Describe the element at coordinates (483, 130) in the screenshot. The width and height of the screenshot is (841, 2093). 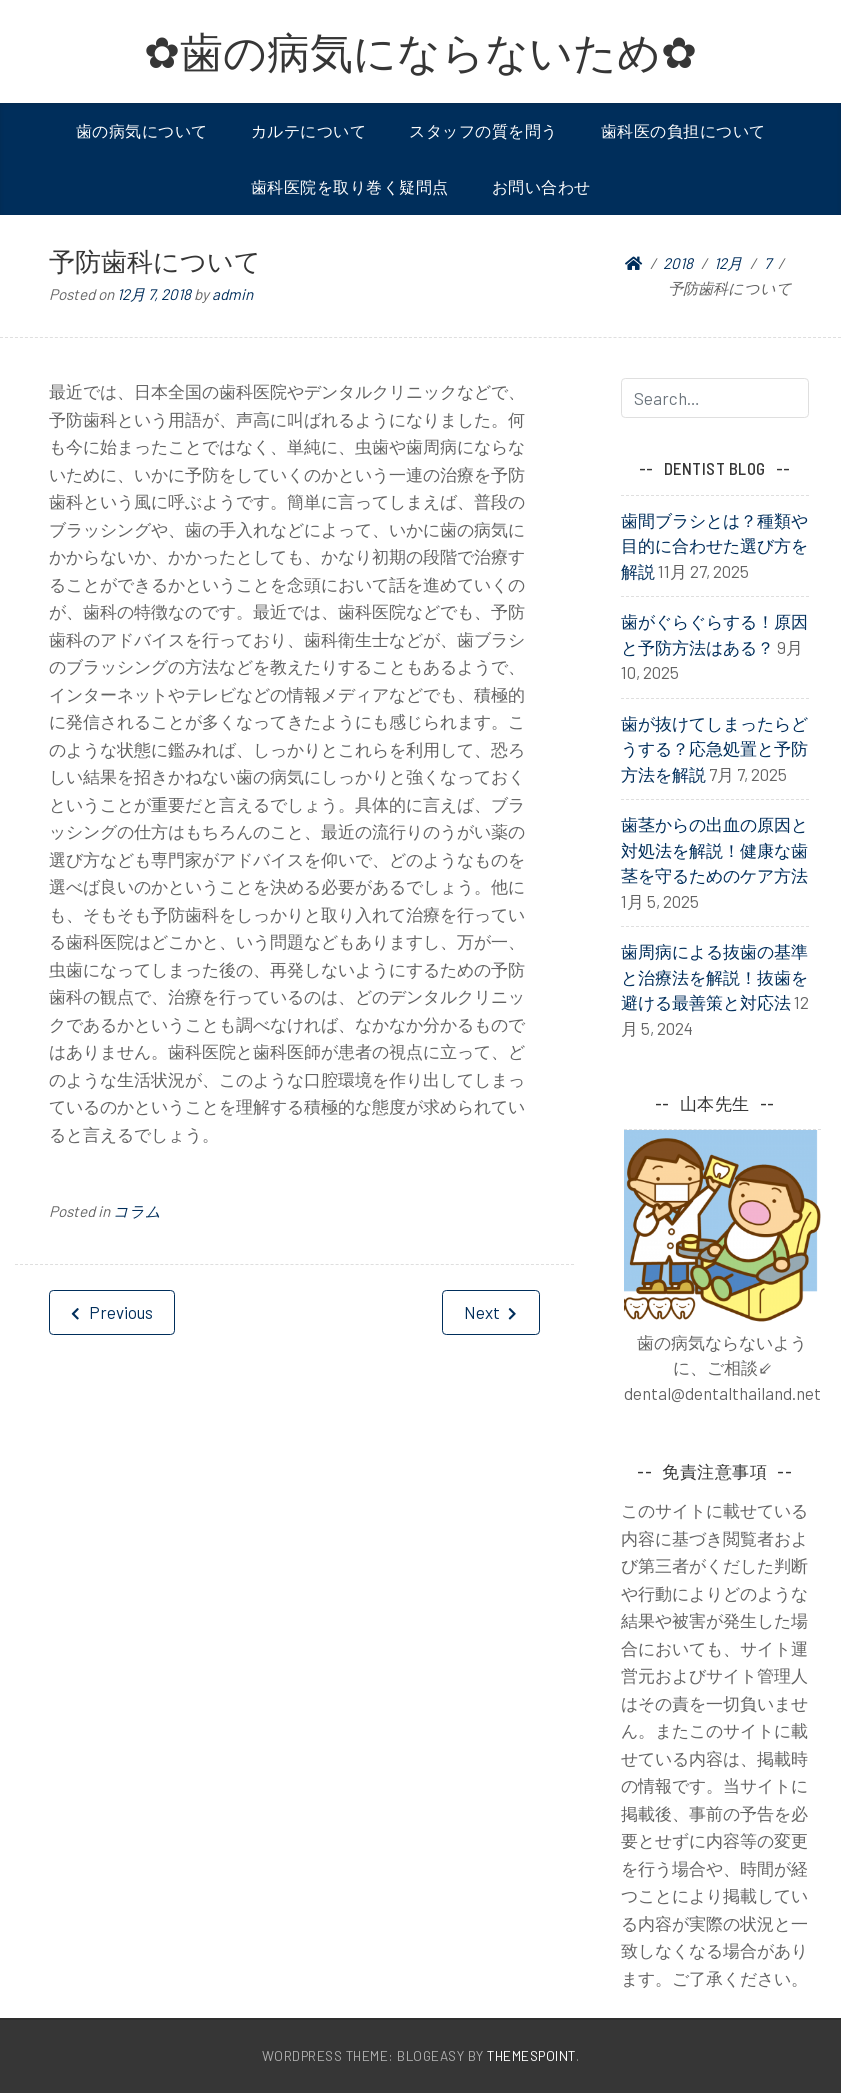
I see `スタッフの質を問う` at that location.